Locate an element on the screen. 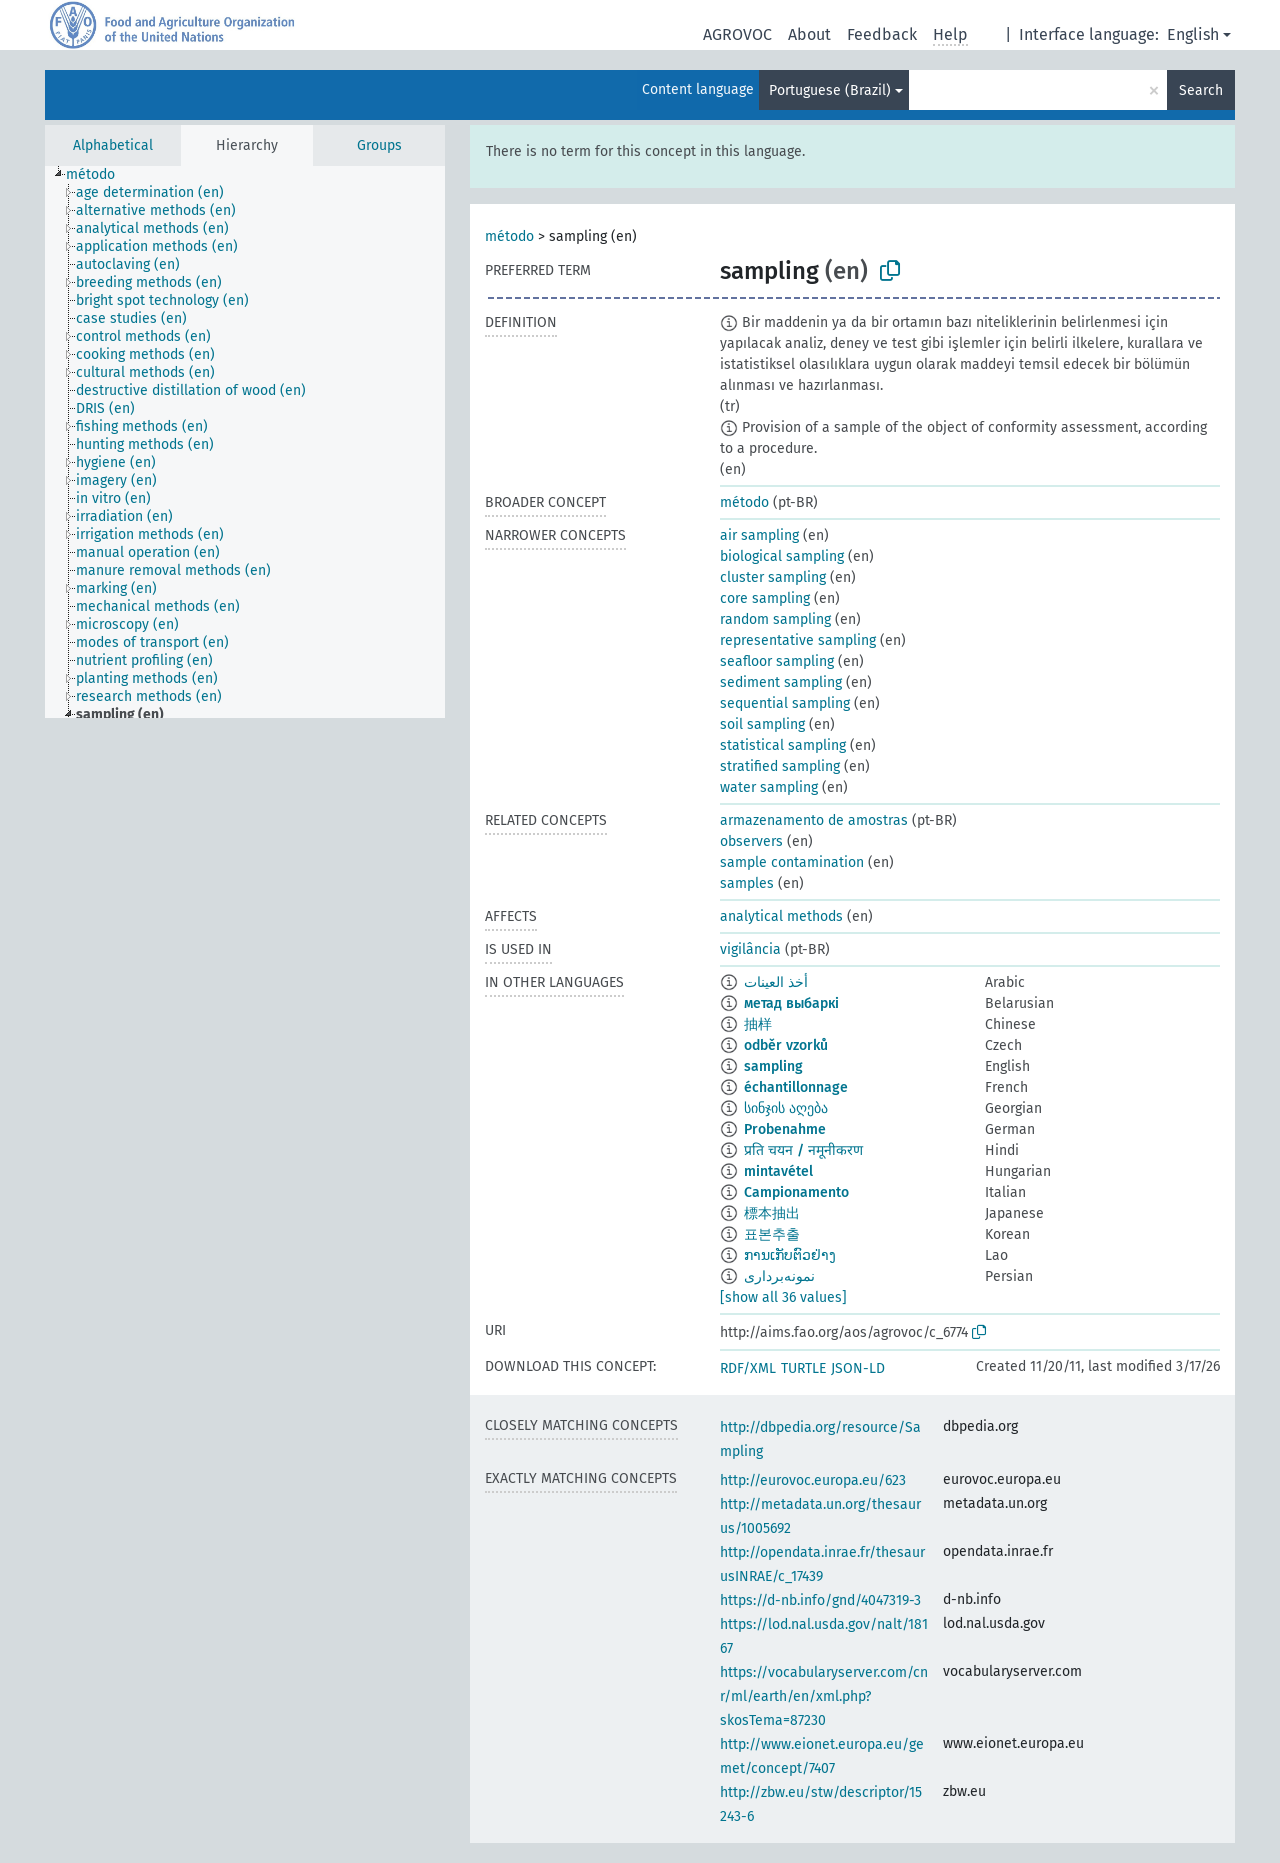  sampling is located at coordinates (773, 1066).